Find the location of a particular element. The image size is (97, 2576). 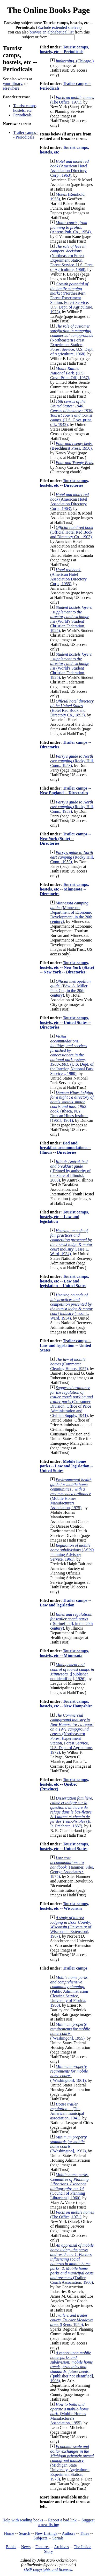

Tourist camps, hostels, etc -- United States -- Directories is located at coordinates (65, 1022).